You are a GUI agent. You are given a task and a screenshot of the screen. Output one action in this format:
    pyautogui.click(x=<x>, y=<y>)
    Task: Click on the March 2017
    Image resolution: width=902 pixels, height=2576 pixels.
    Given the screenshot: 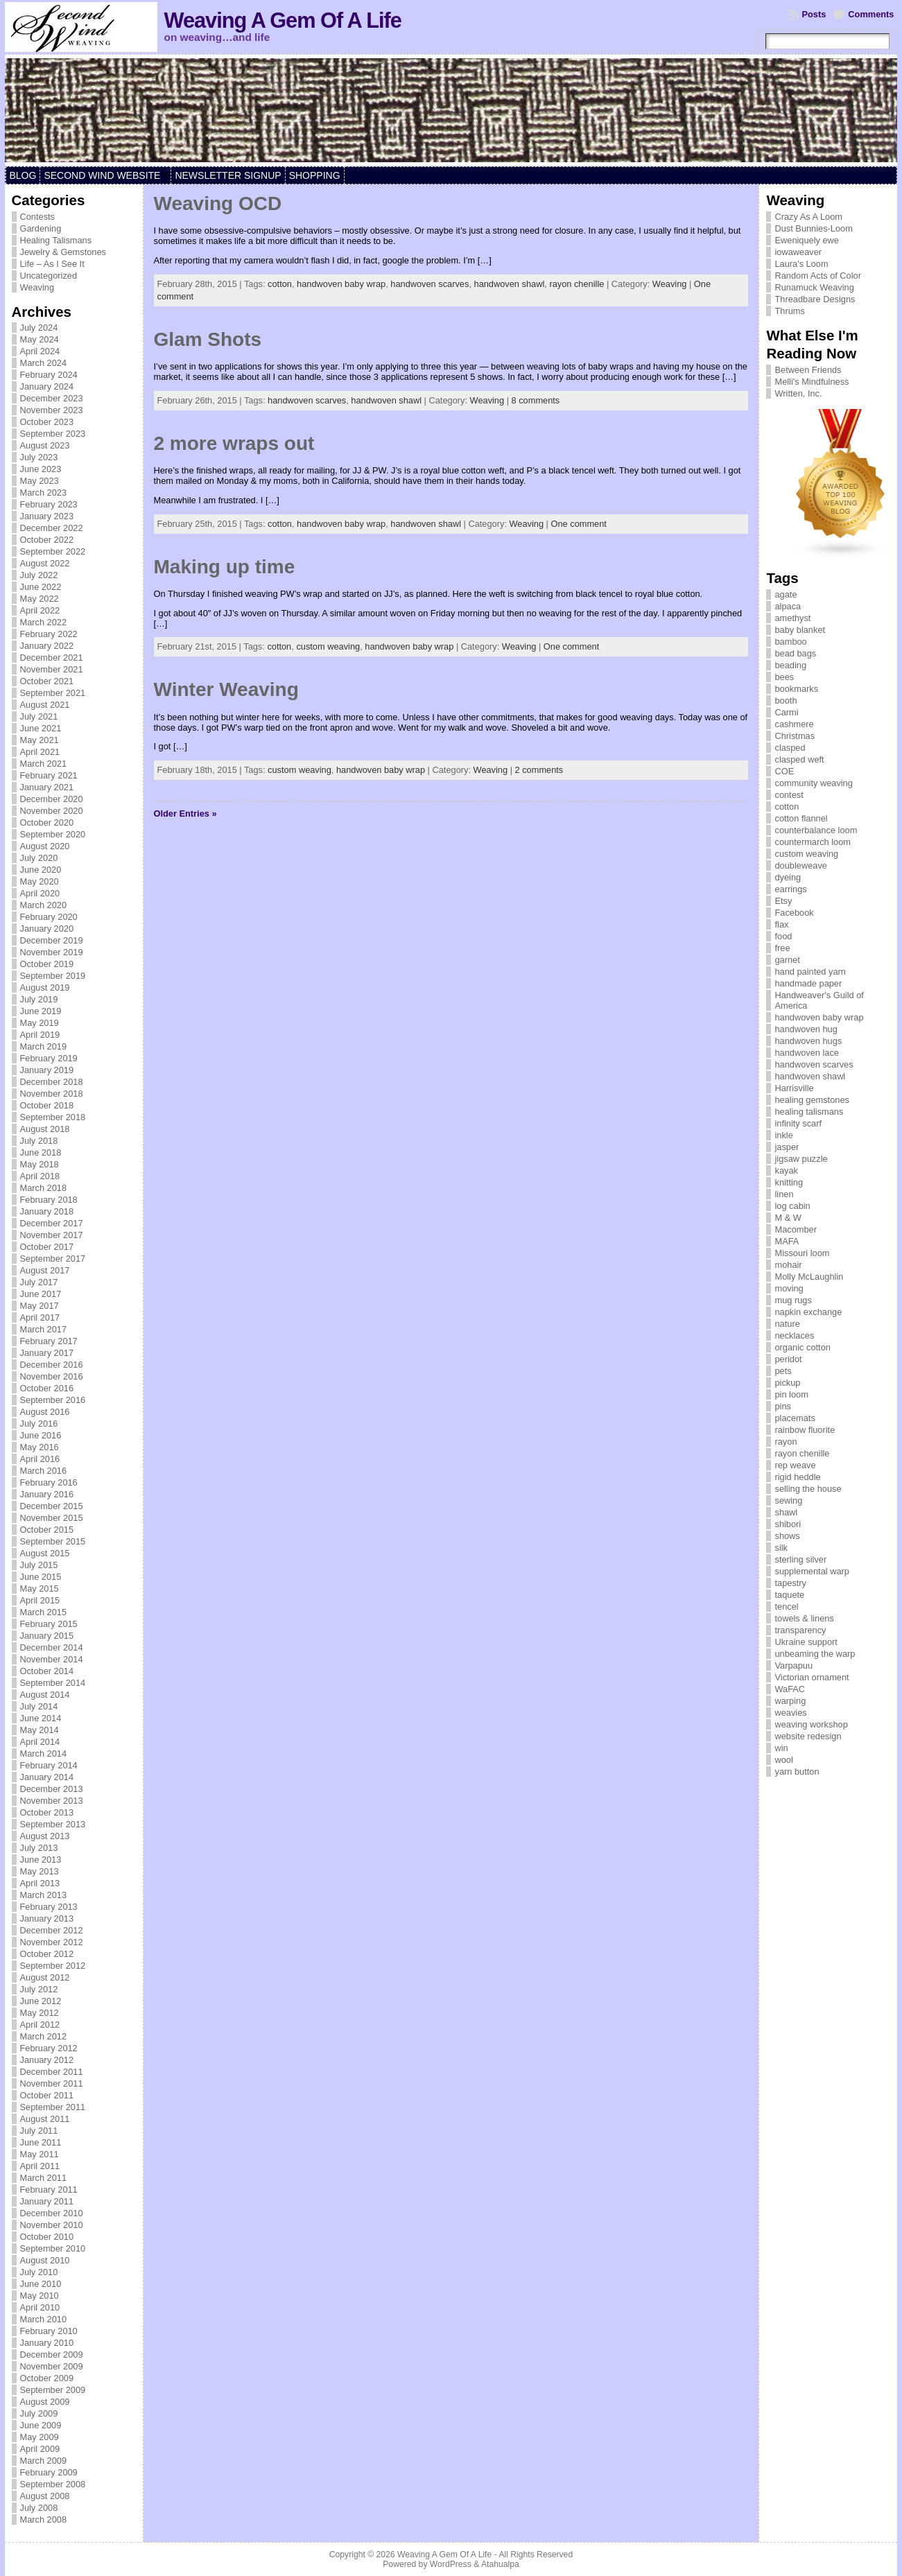 What is the action you would take?
    pyautogui.click(x=43, y=1329)
    